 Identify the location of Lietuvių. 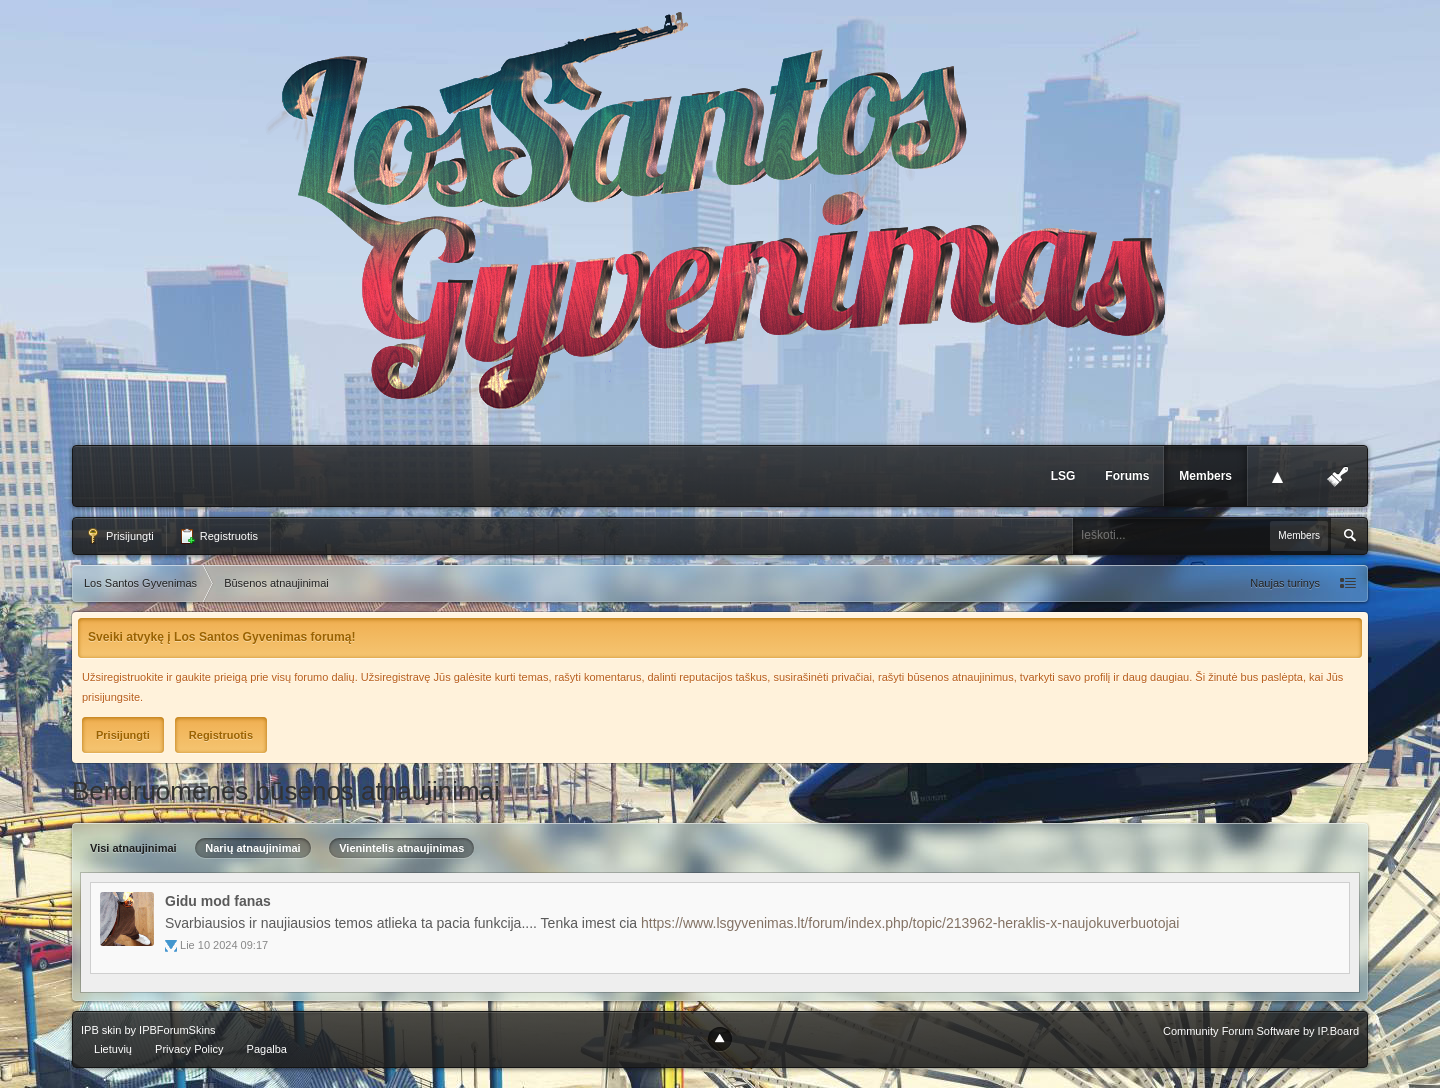
(113, 1049).